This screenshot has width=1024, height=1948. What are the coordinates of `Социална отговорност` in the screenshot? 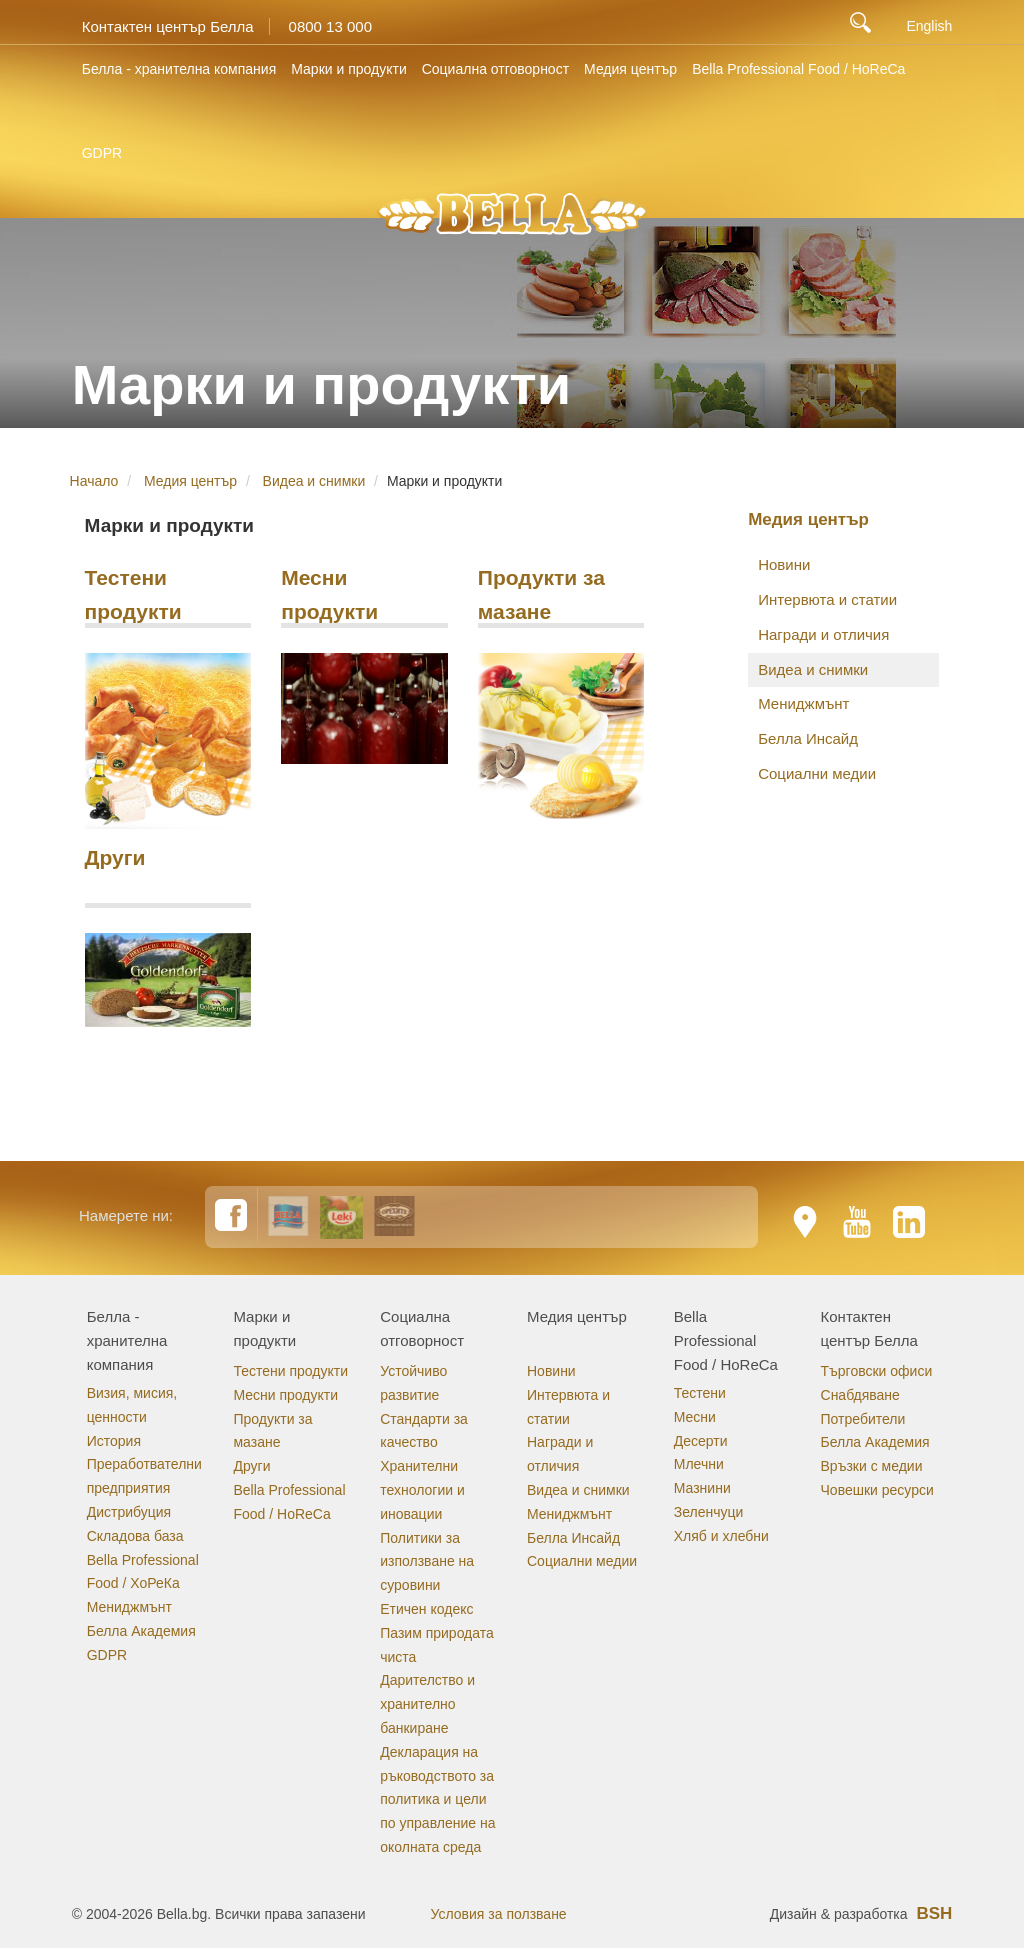 It's located at (495, 69).